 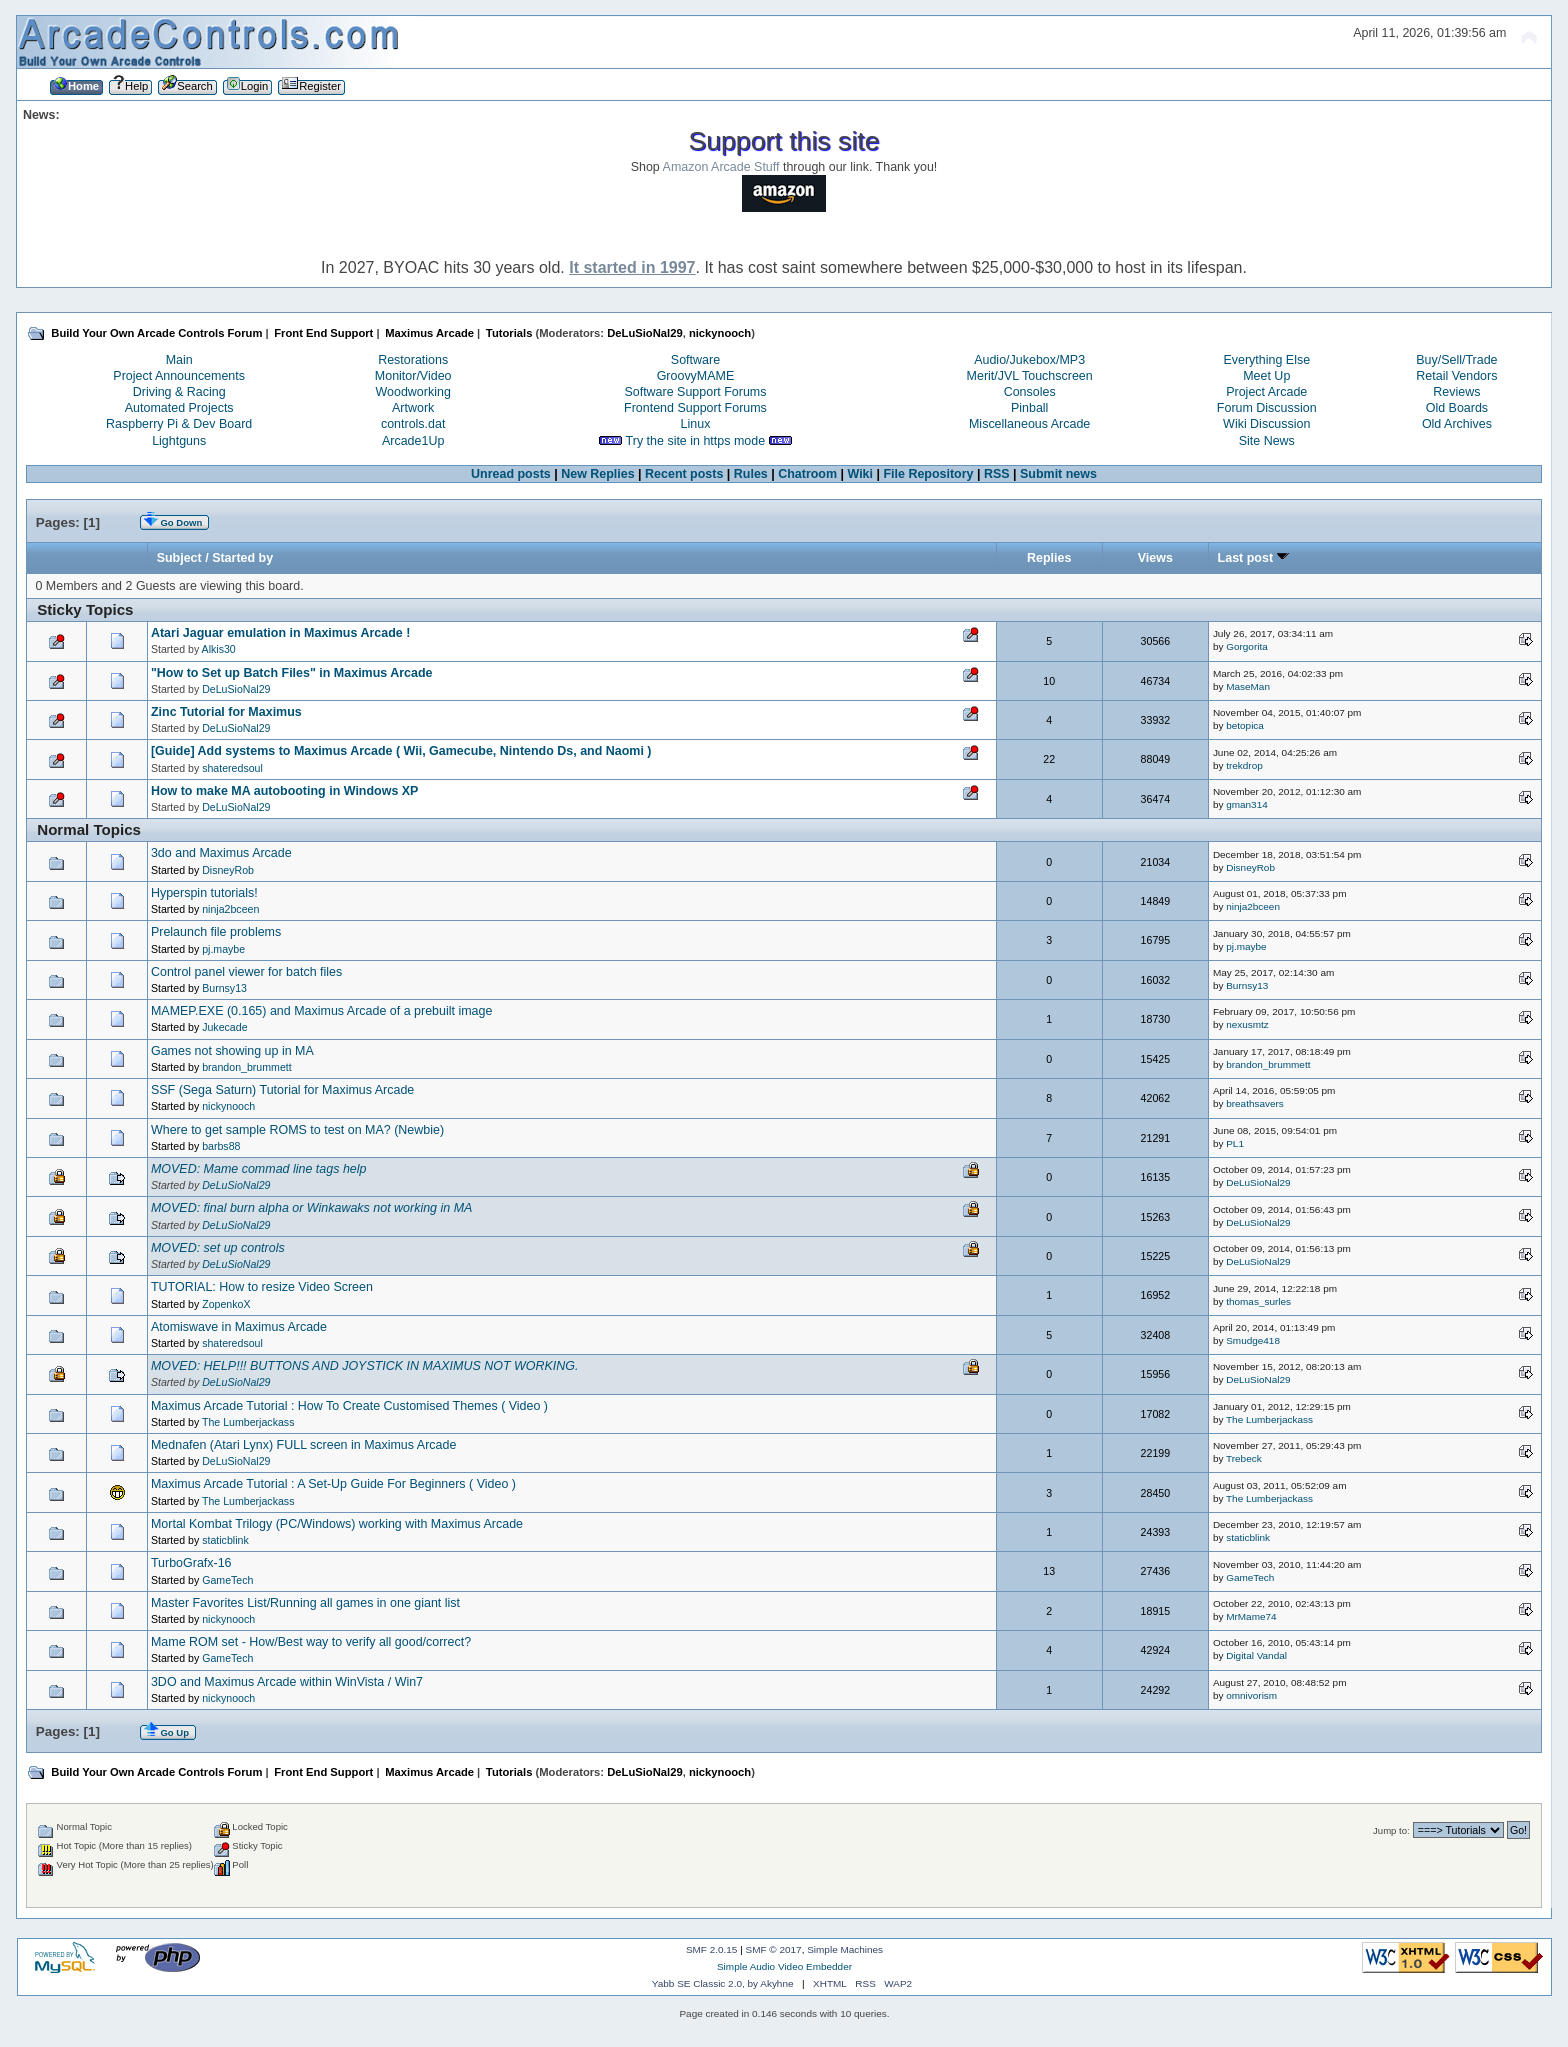 I want to click on Lightguns, so click(x=179, y=441).